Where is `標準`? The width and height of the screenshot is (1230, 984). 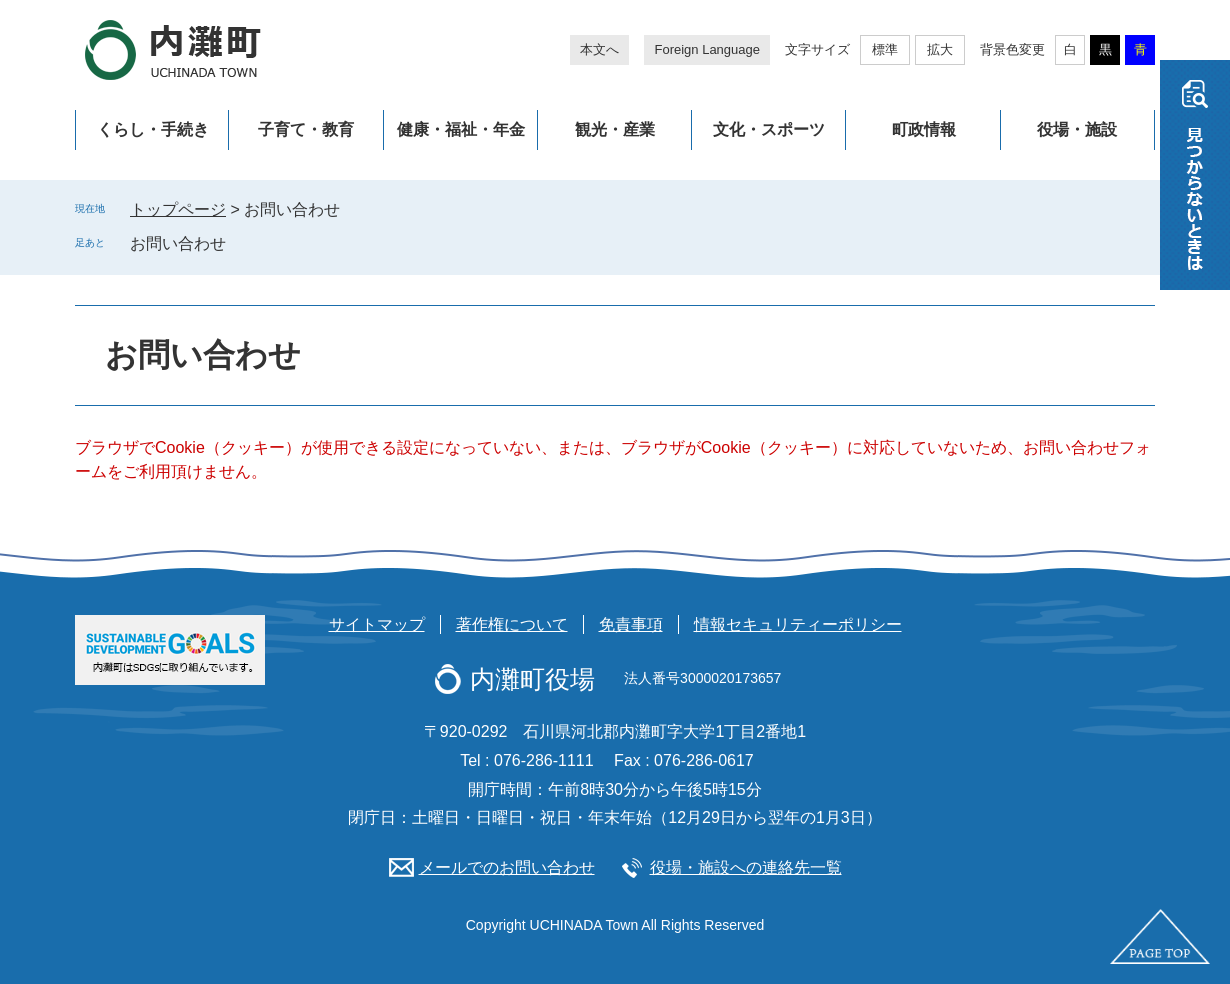 標準 is located at coordinates (885, 49).